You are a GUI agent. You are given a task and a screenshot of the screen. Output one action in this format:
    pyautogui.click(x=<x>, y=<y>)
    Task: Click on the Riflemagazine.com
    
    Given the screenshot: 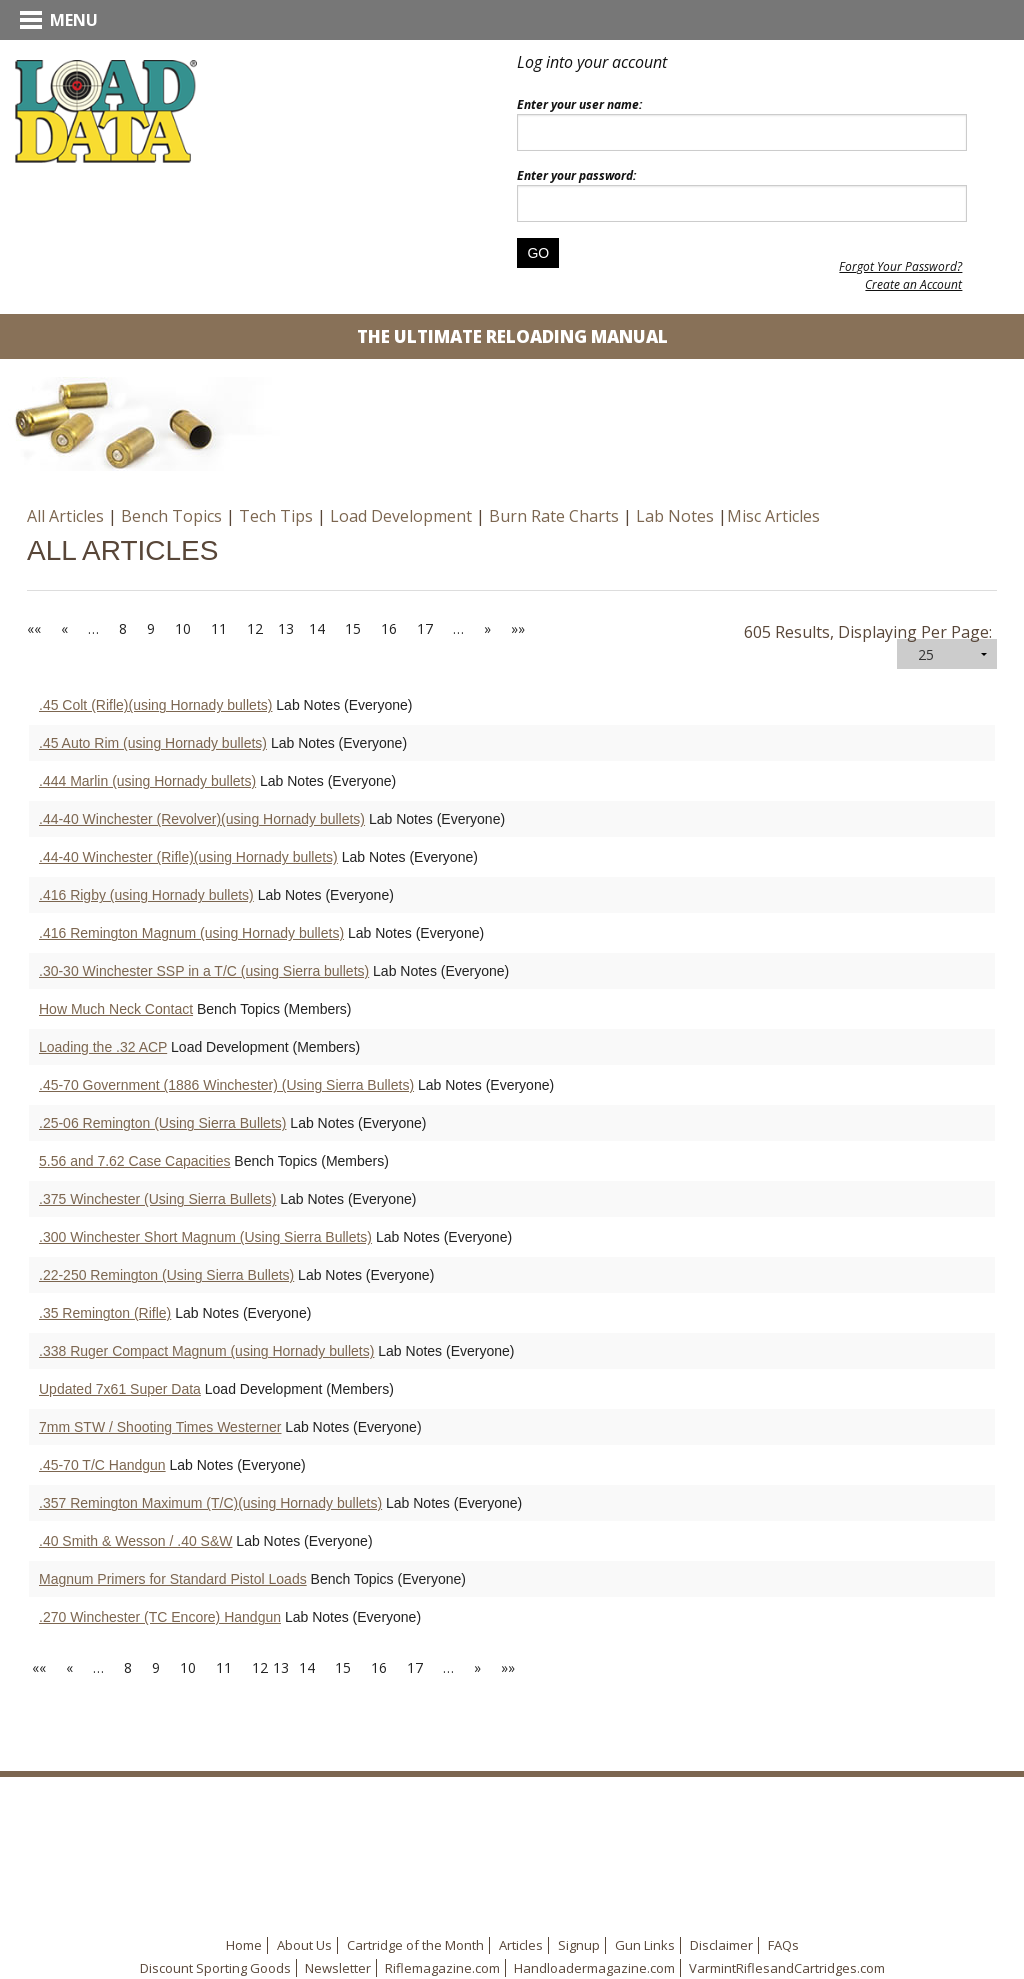 What is the action you would take?
    pyautogui.click(x=442, y=1968)
    